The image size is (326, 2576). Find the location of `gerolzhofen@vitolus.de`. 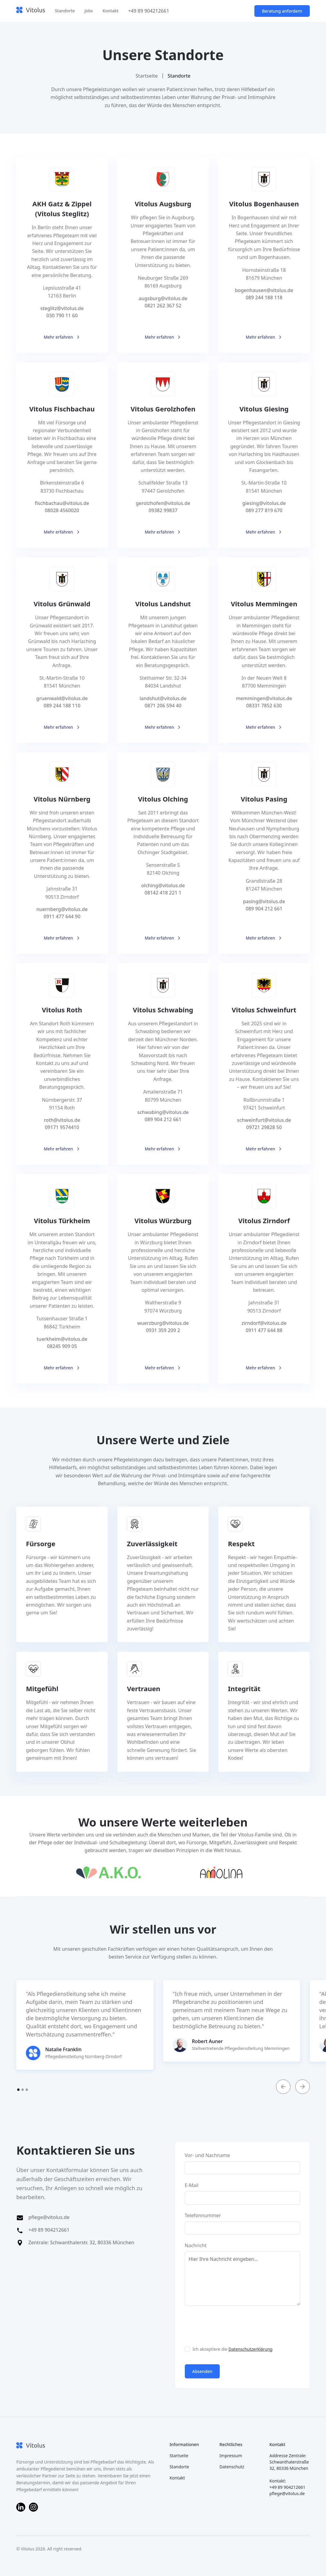

gerolzhofen@vitolus.de is located at coordinates (163, 503).